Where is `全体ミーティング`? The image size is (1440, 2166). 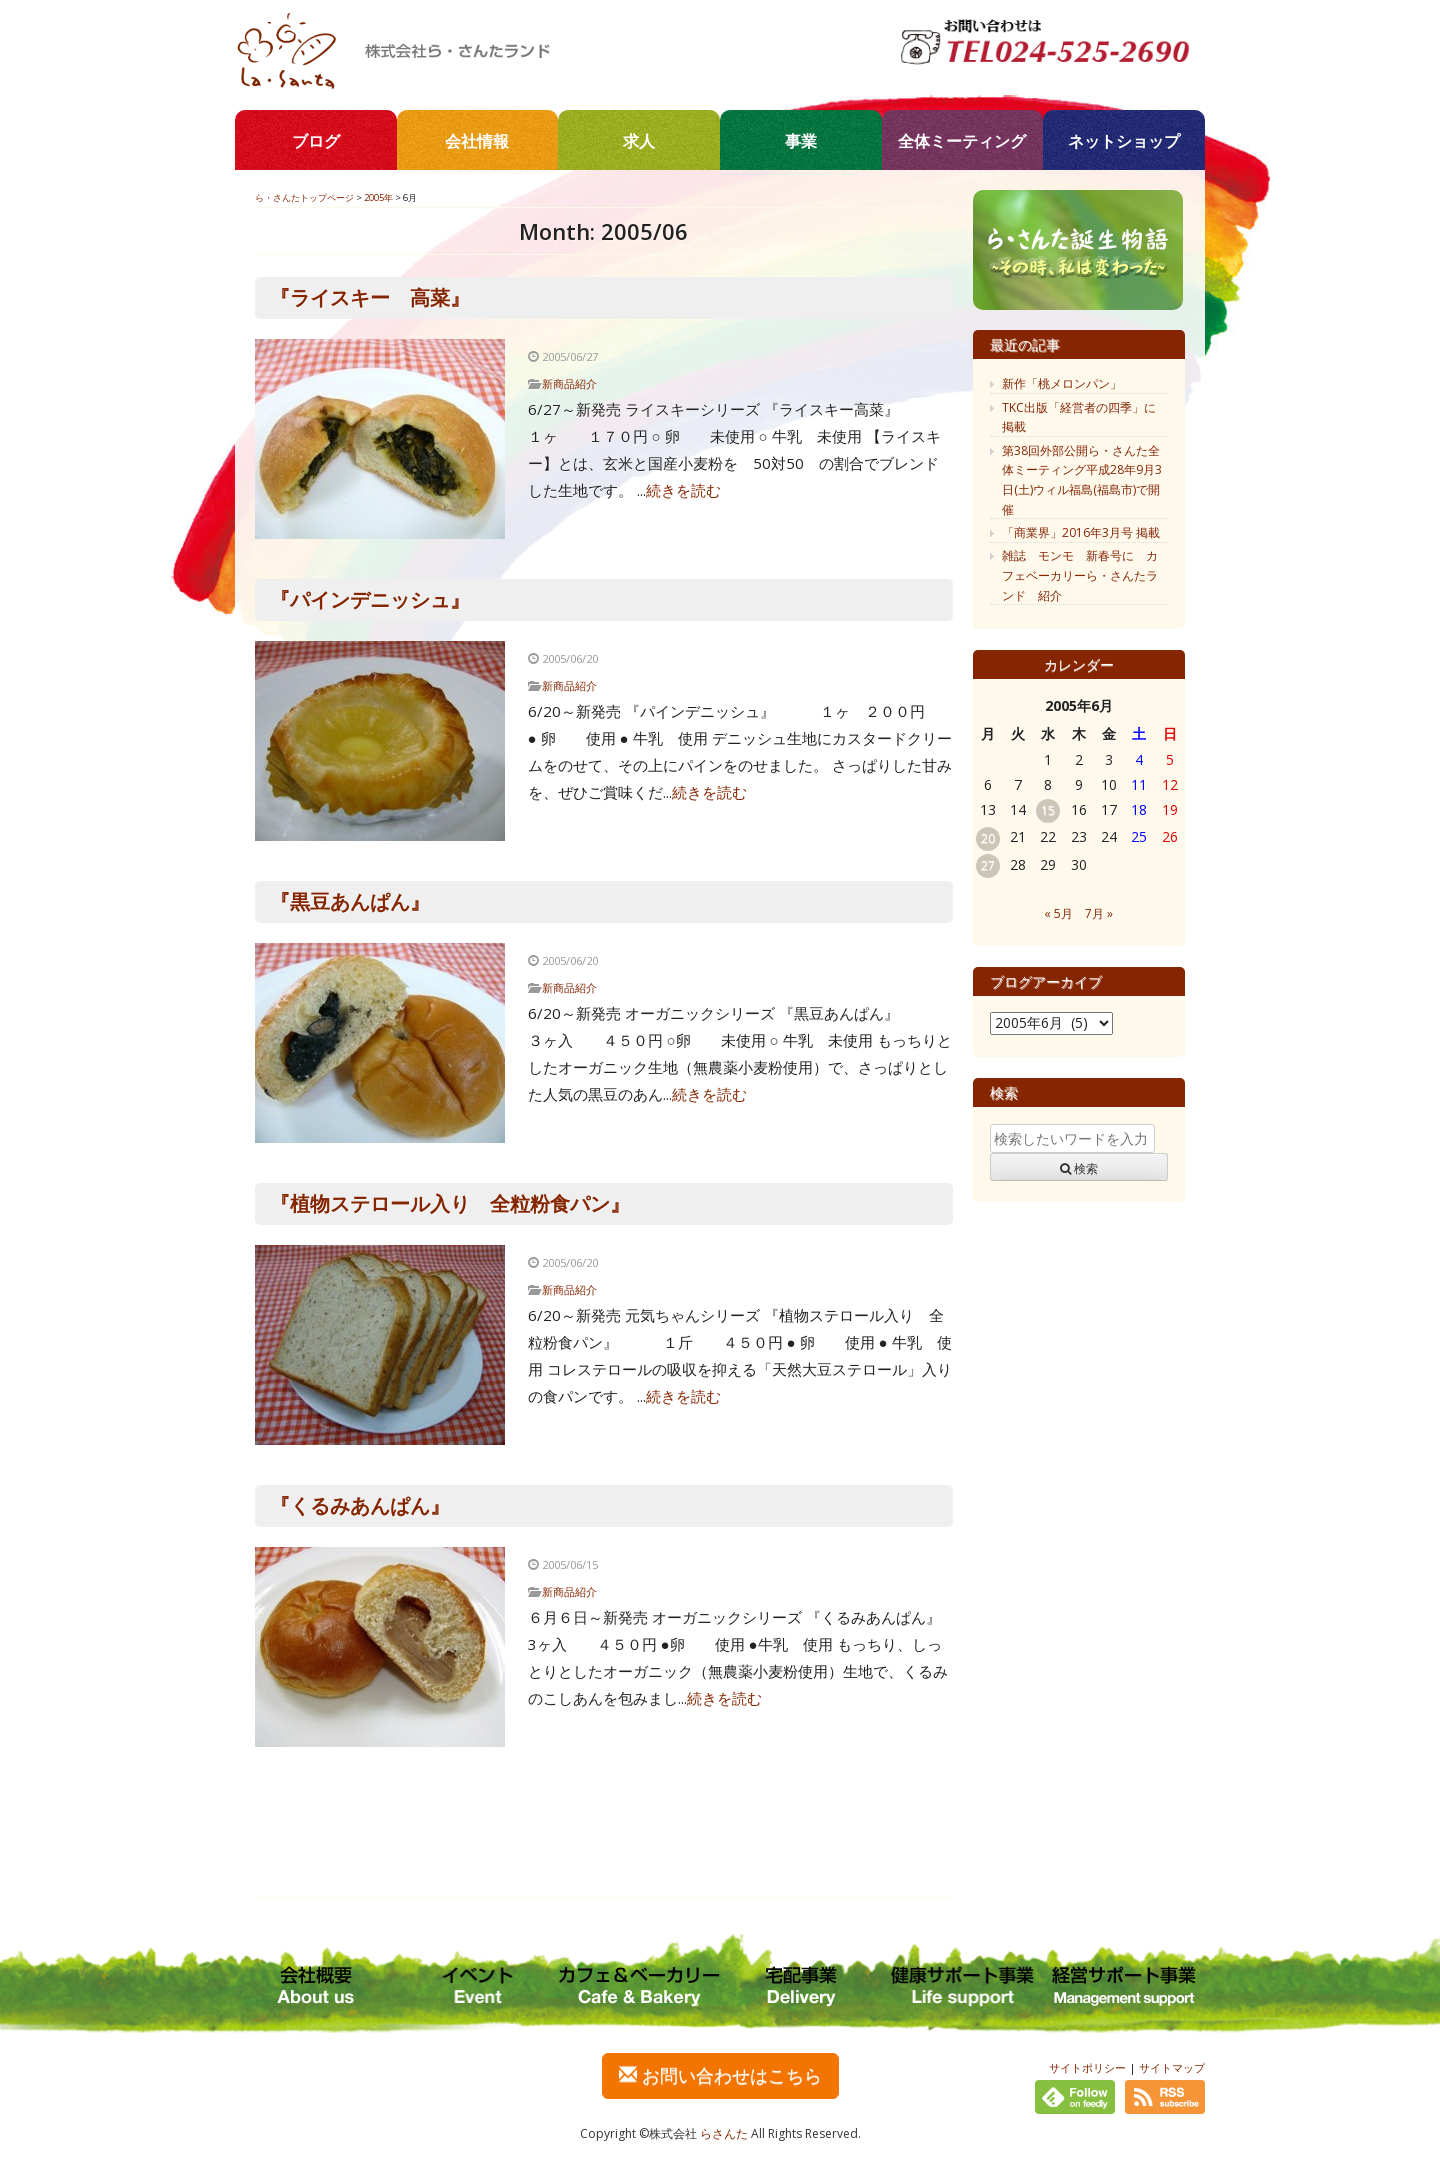 全体ミーティング is located at coordinates (962, 141).